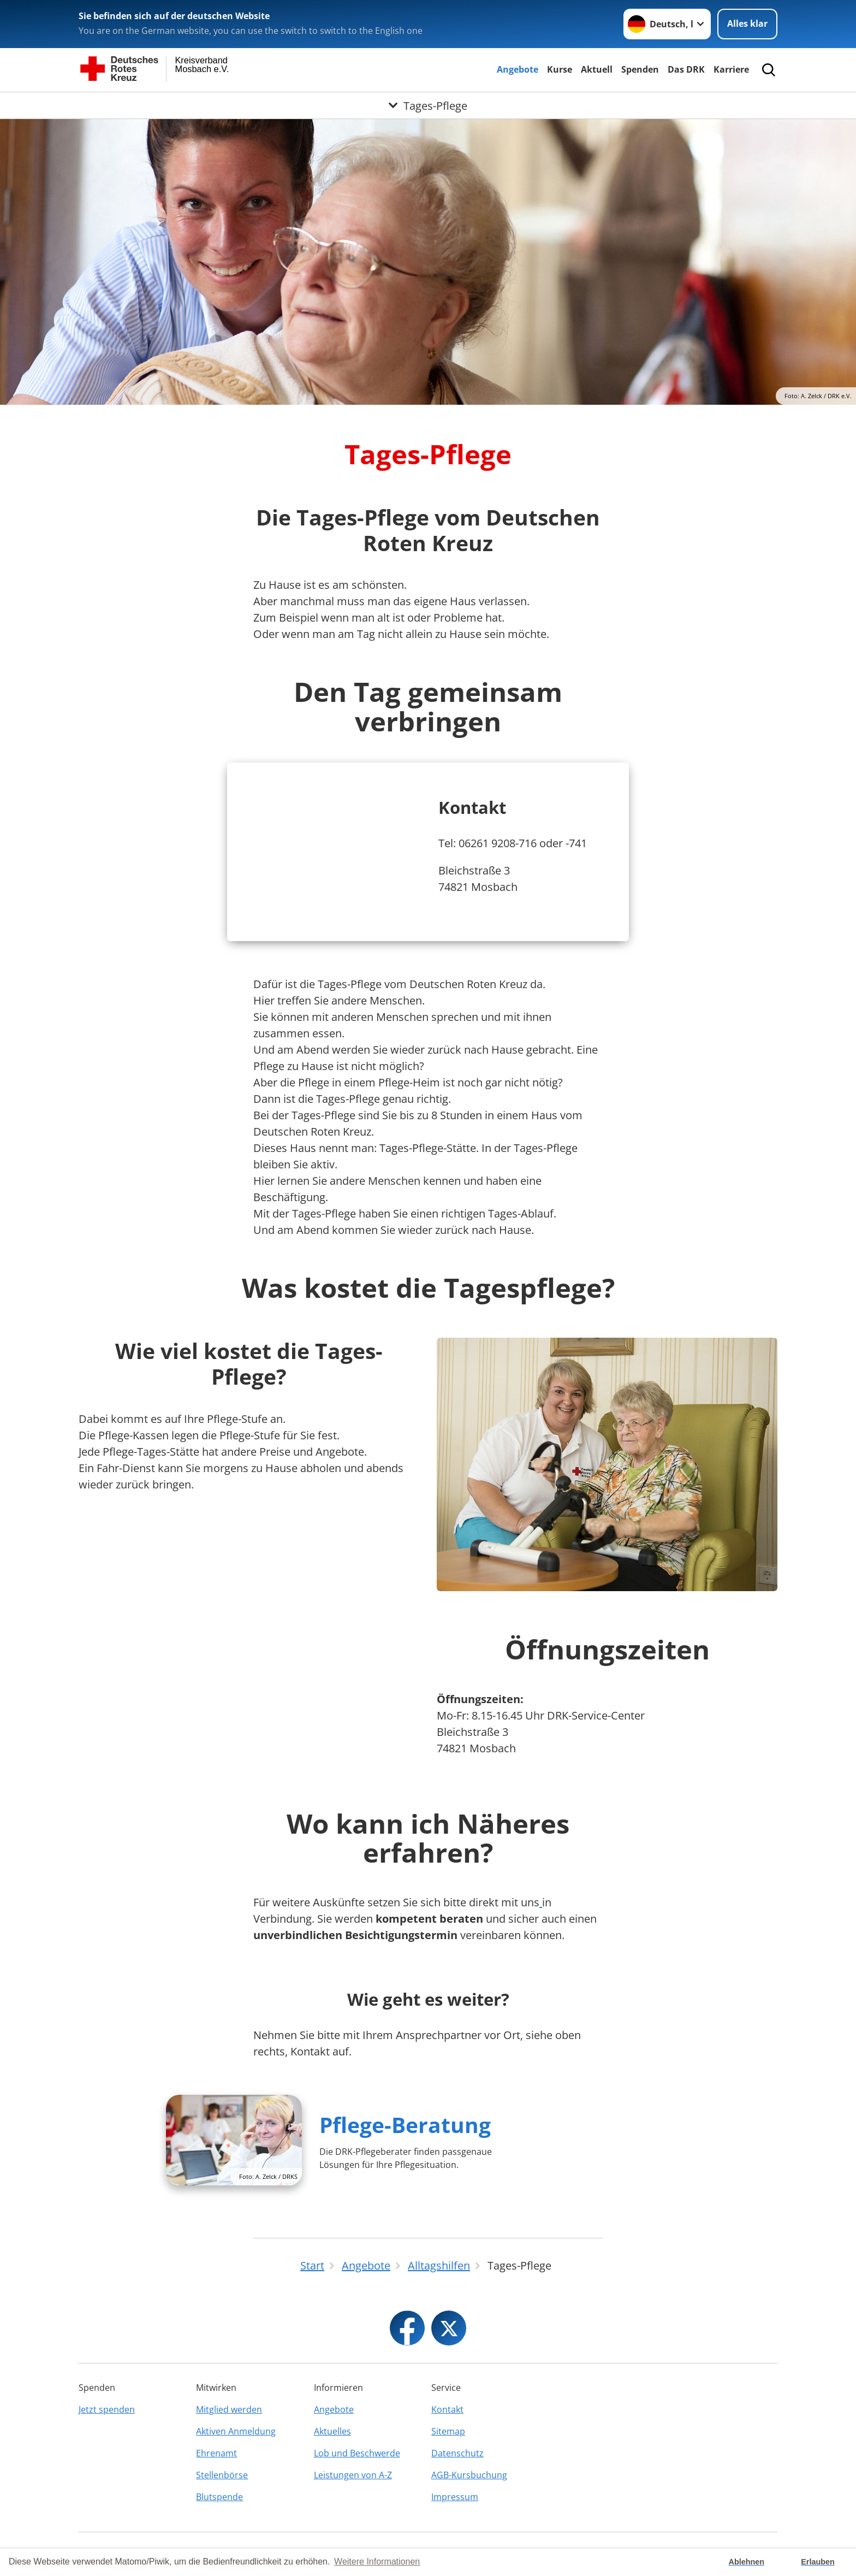  Describe the element at coordinates (818, 2561) in the screenshot. I see `Erlauben [button]` at that location.